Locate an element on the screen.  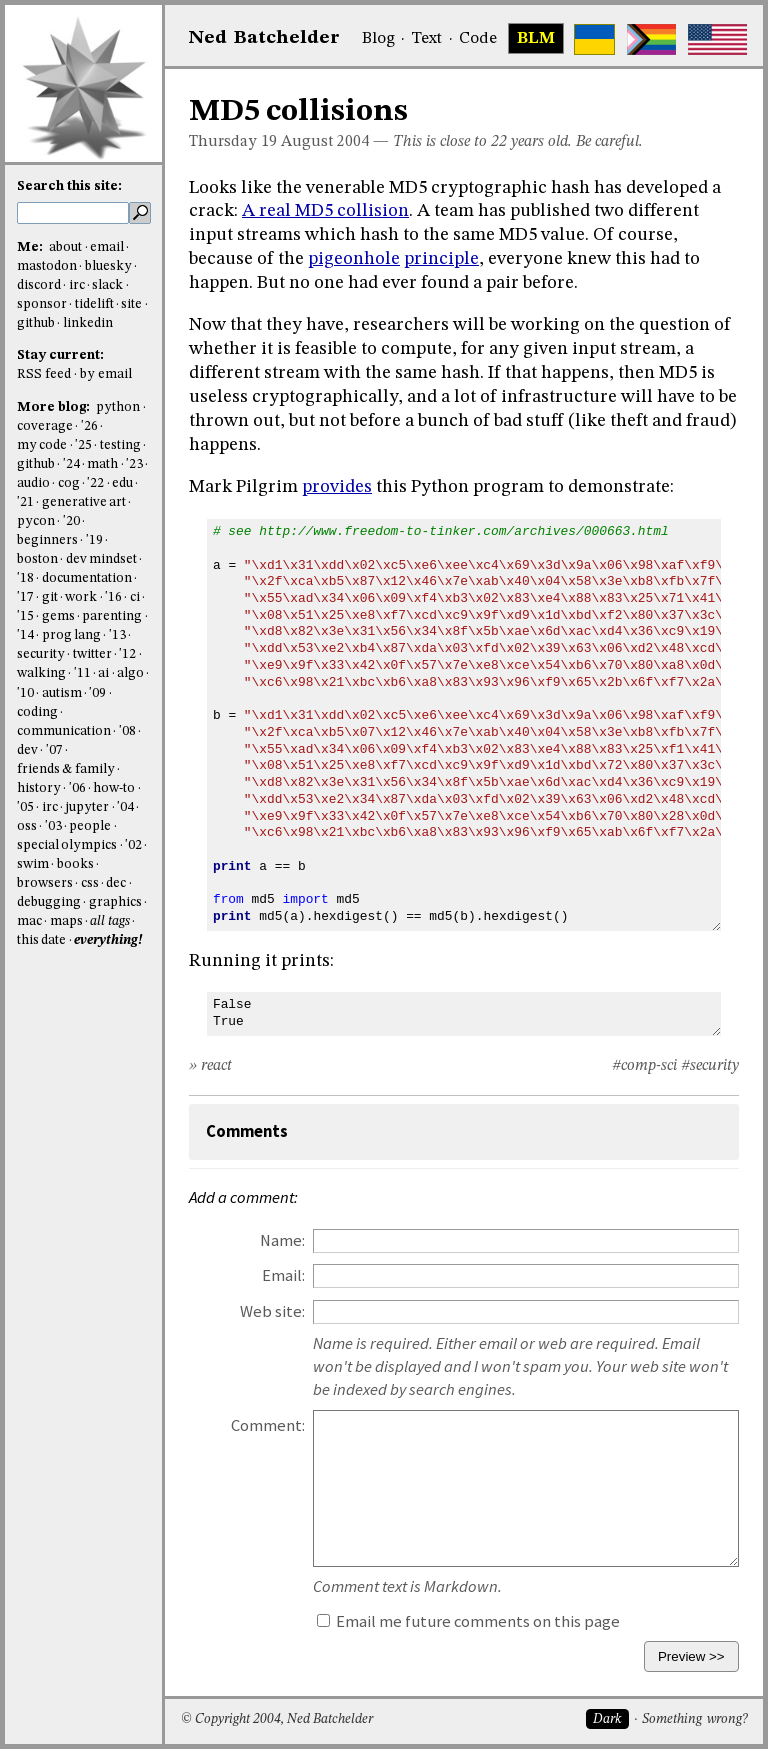
pigeonhole is located at coordinates (354, 259).